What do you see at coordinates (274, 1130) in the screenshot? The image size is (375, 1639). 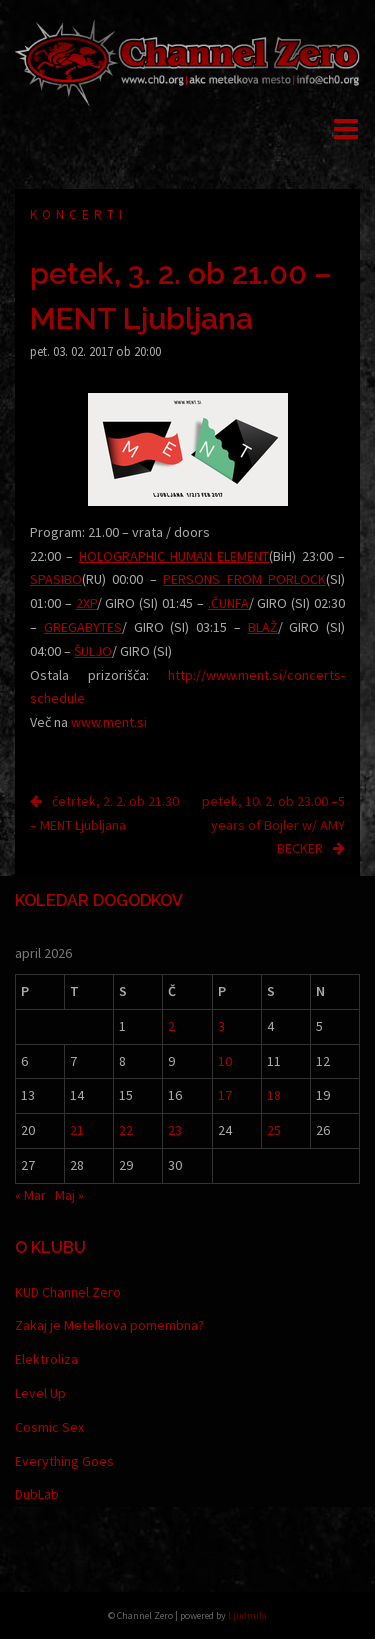 I see `25 [Prispevki objavljeni na dan 25. April, 2026]` at bounding box center [274, 1130].